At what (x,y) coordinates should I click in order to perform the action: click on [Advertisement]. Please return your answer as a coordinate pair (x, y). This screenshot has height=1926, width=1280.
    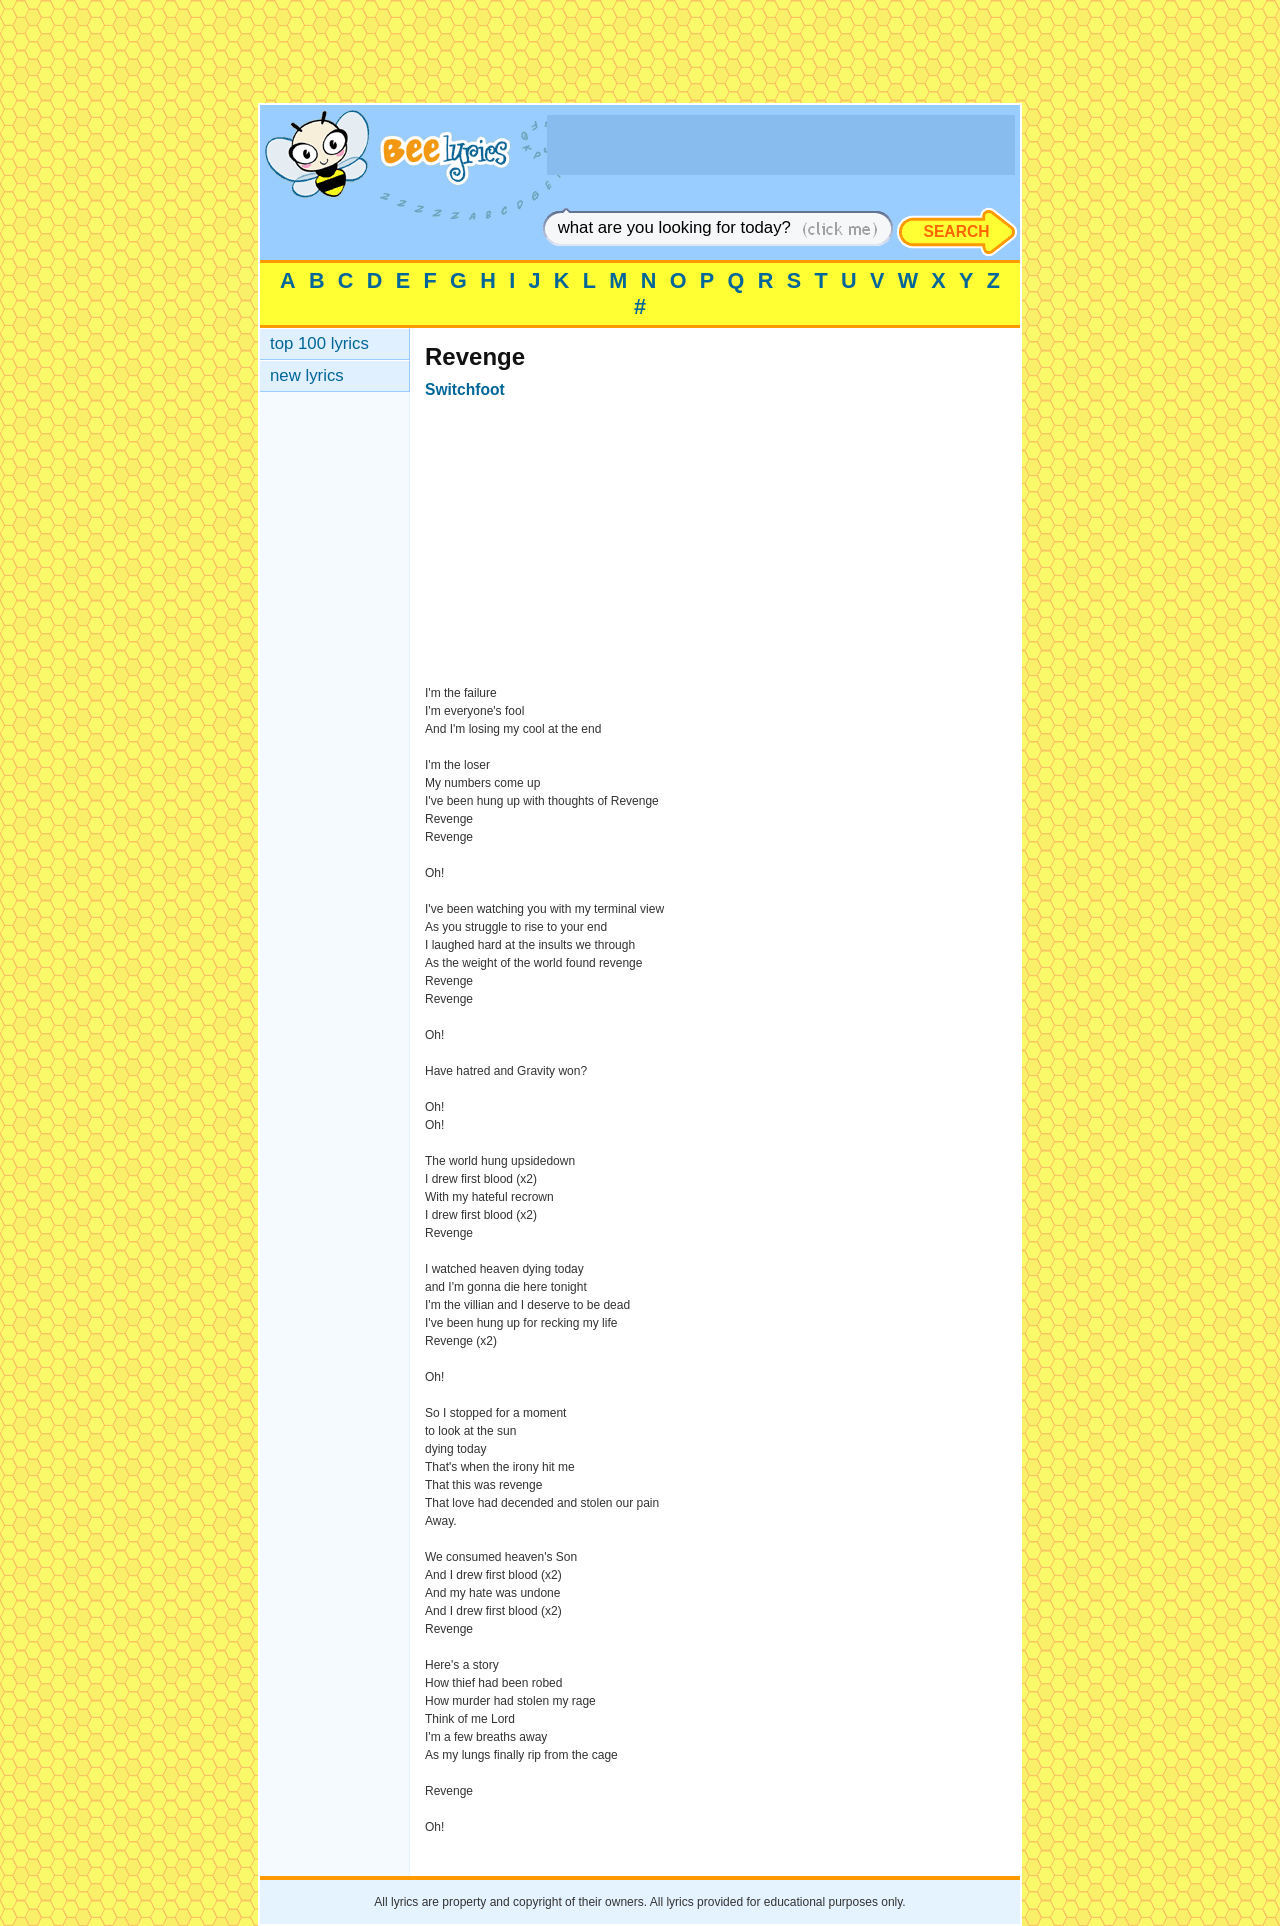
    Looking at the image, I should click on (640, 58).